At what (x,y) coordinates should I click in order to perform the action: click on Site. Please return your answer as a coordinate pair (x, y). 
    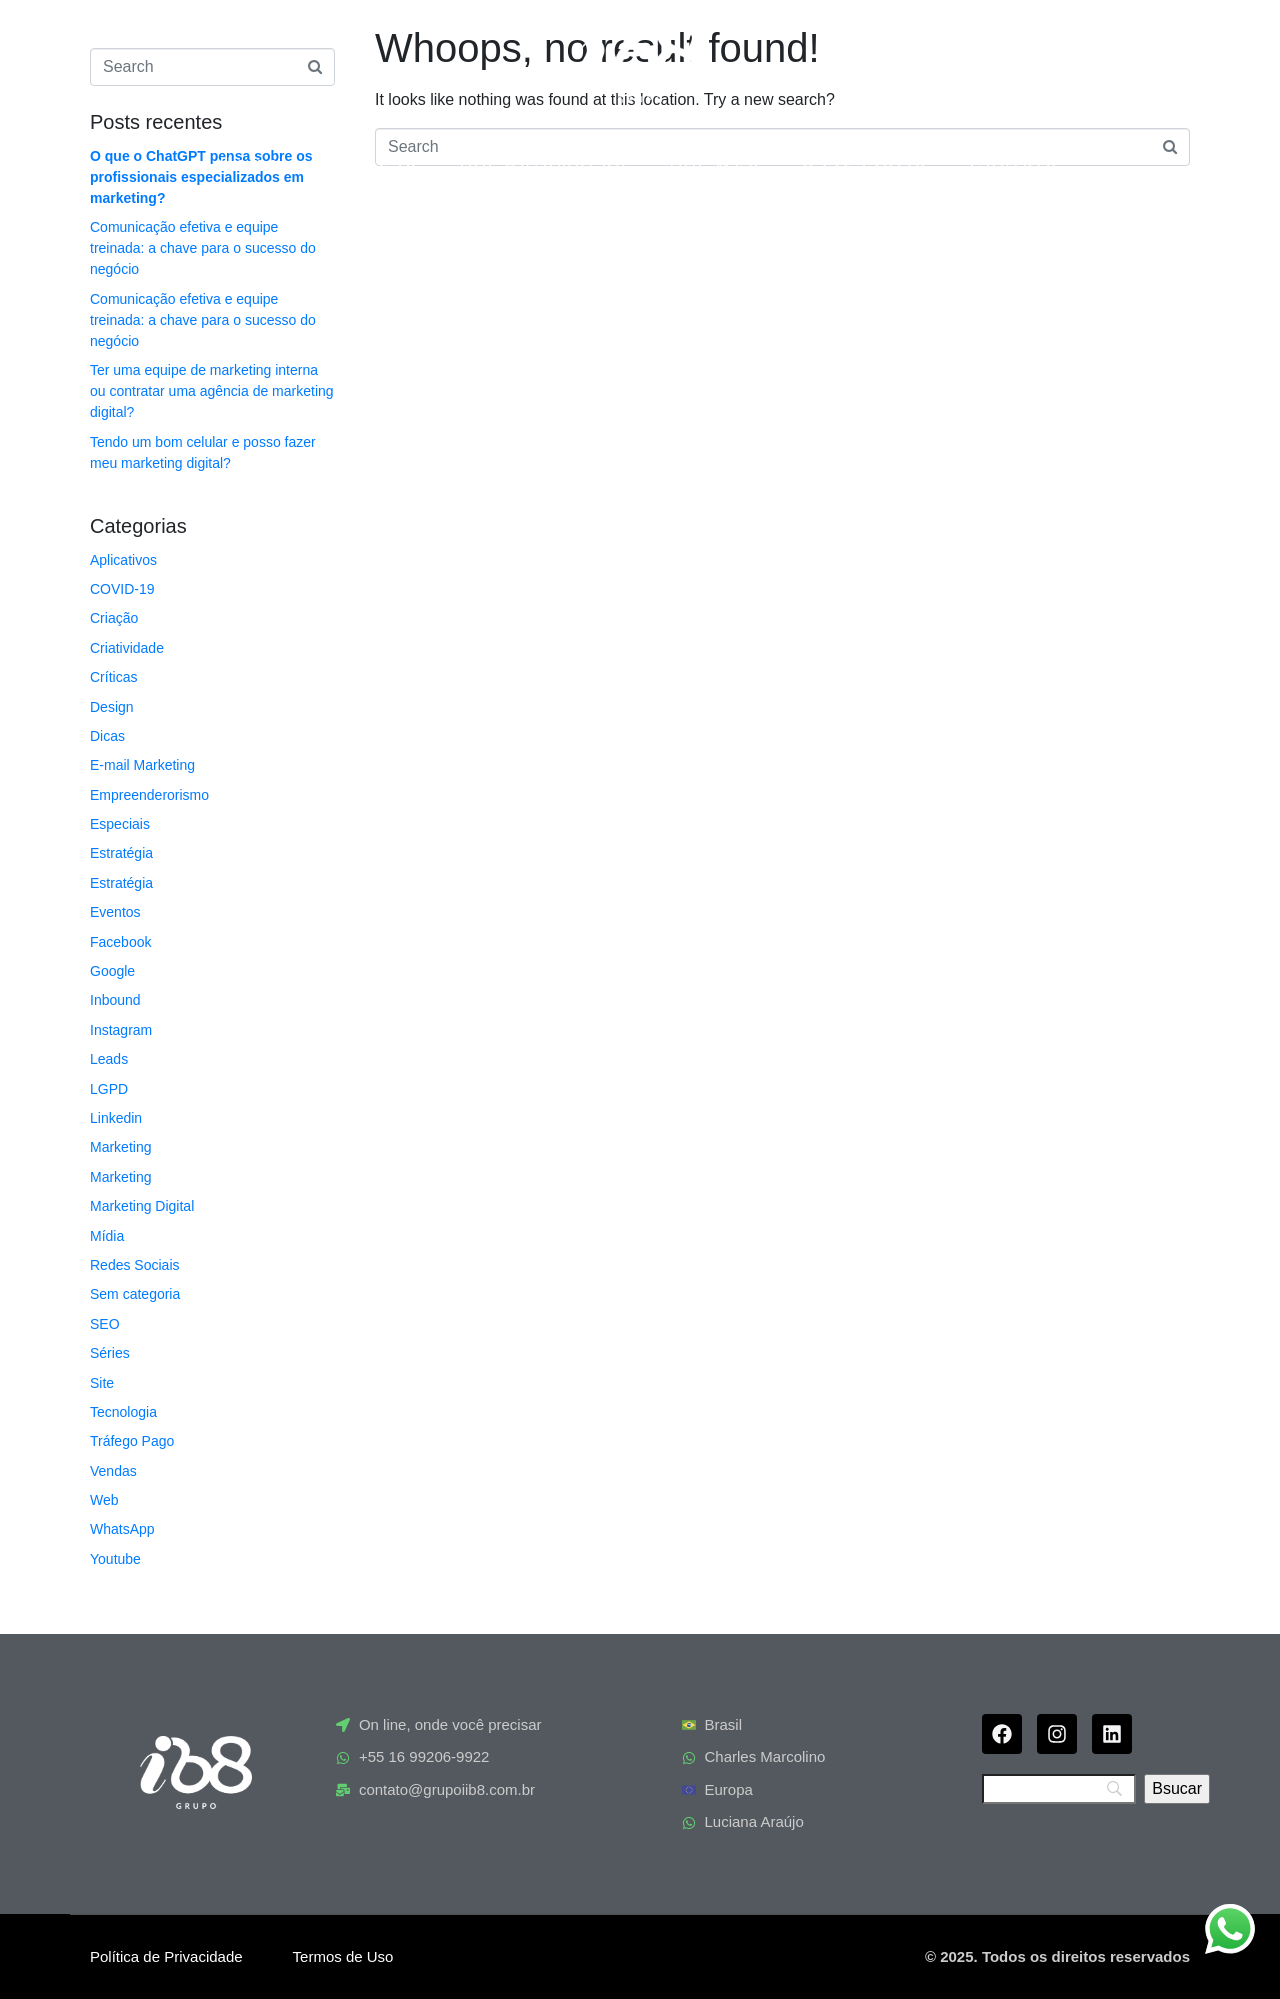
    Looking at the image, I should click on (102, 1383).